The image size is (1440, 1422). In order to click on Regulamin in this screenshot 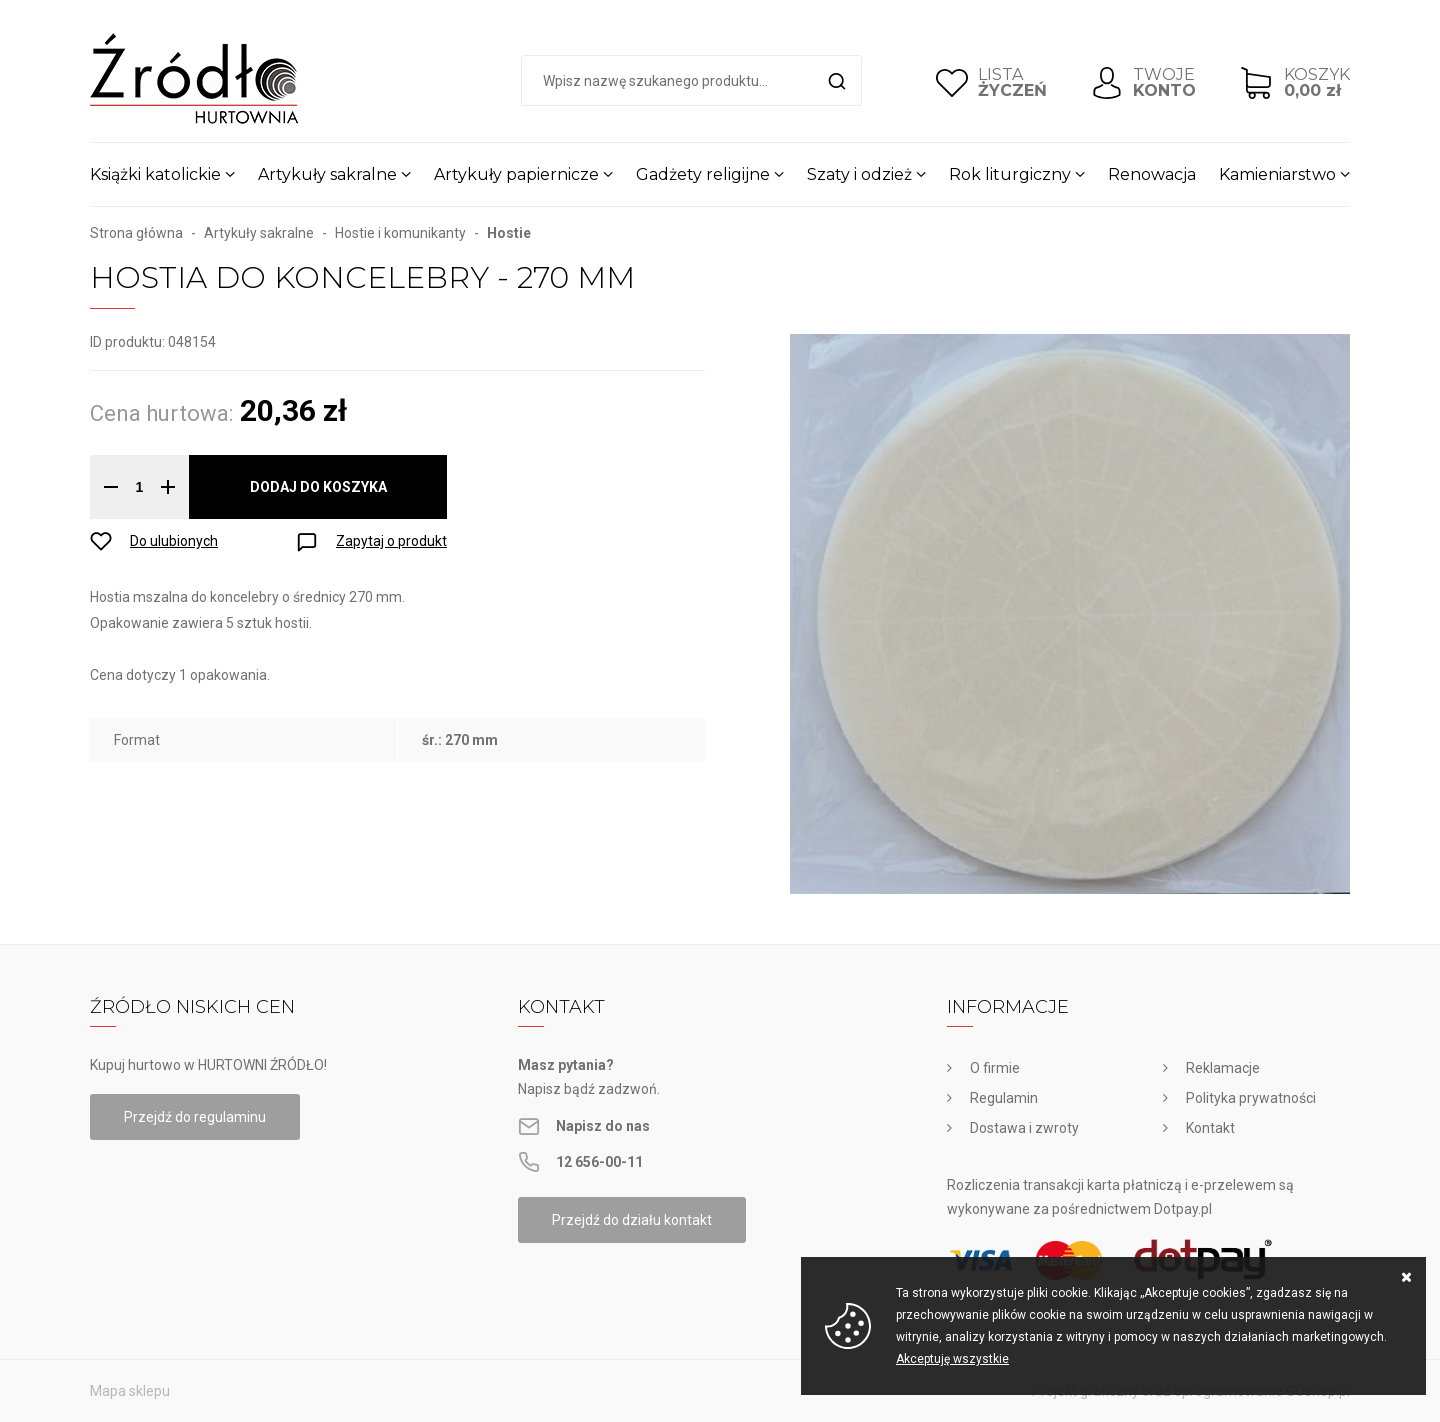, I will do `click(1004, 1098)`.